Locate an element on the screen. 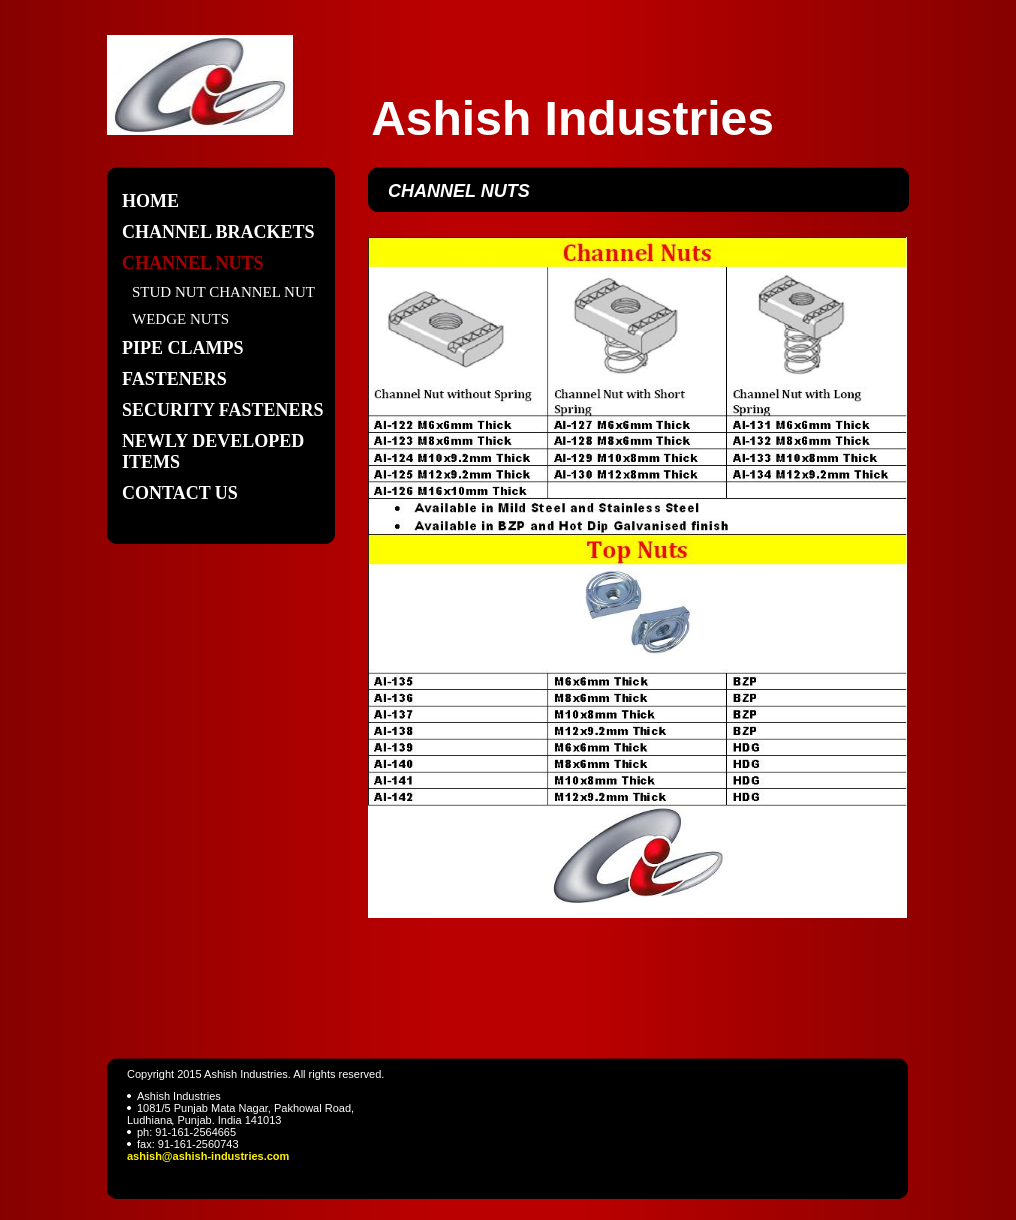  CHANNEL NUTS is located at coordinates (193, 263).